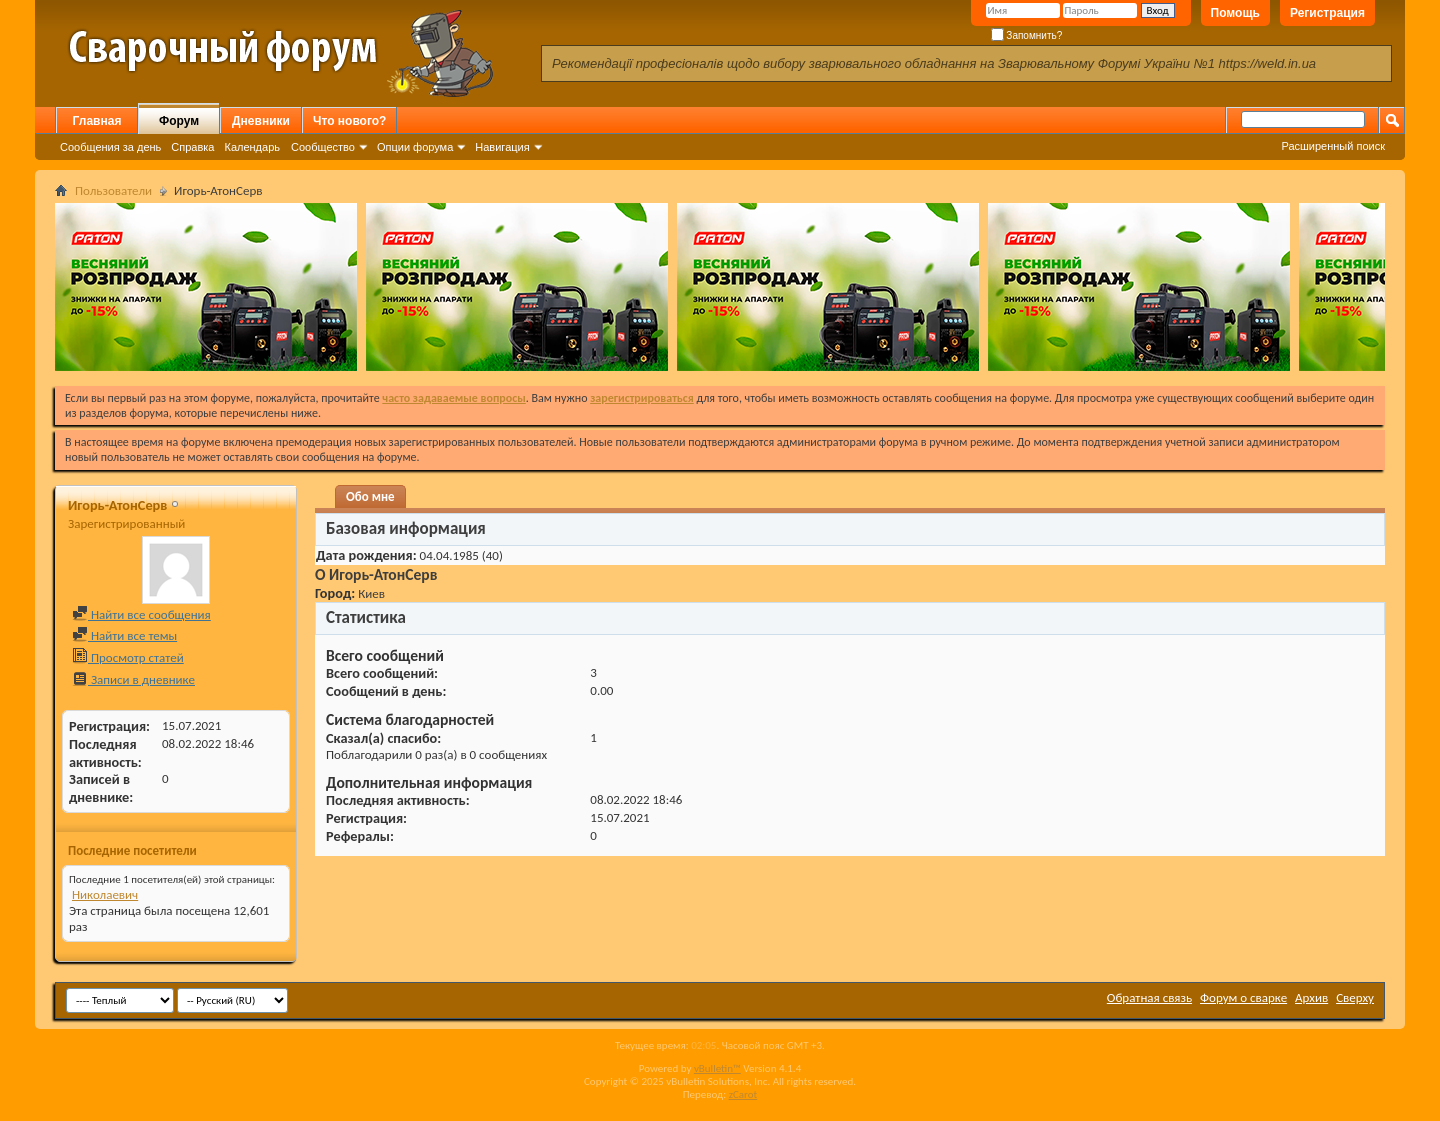 This screenshot has height=1121, width=1440. Describe the element at coordinates (252, 147) in the screenshot. I see `Календарь` at that location.